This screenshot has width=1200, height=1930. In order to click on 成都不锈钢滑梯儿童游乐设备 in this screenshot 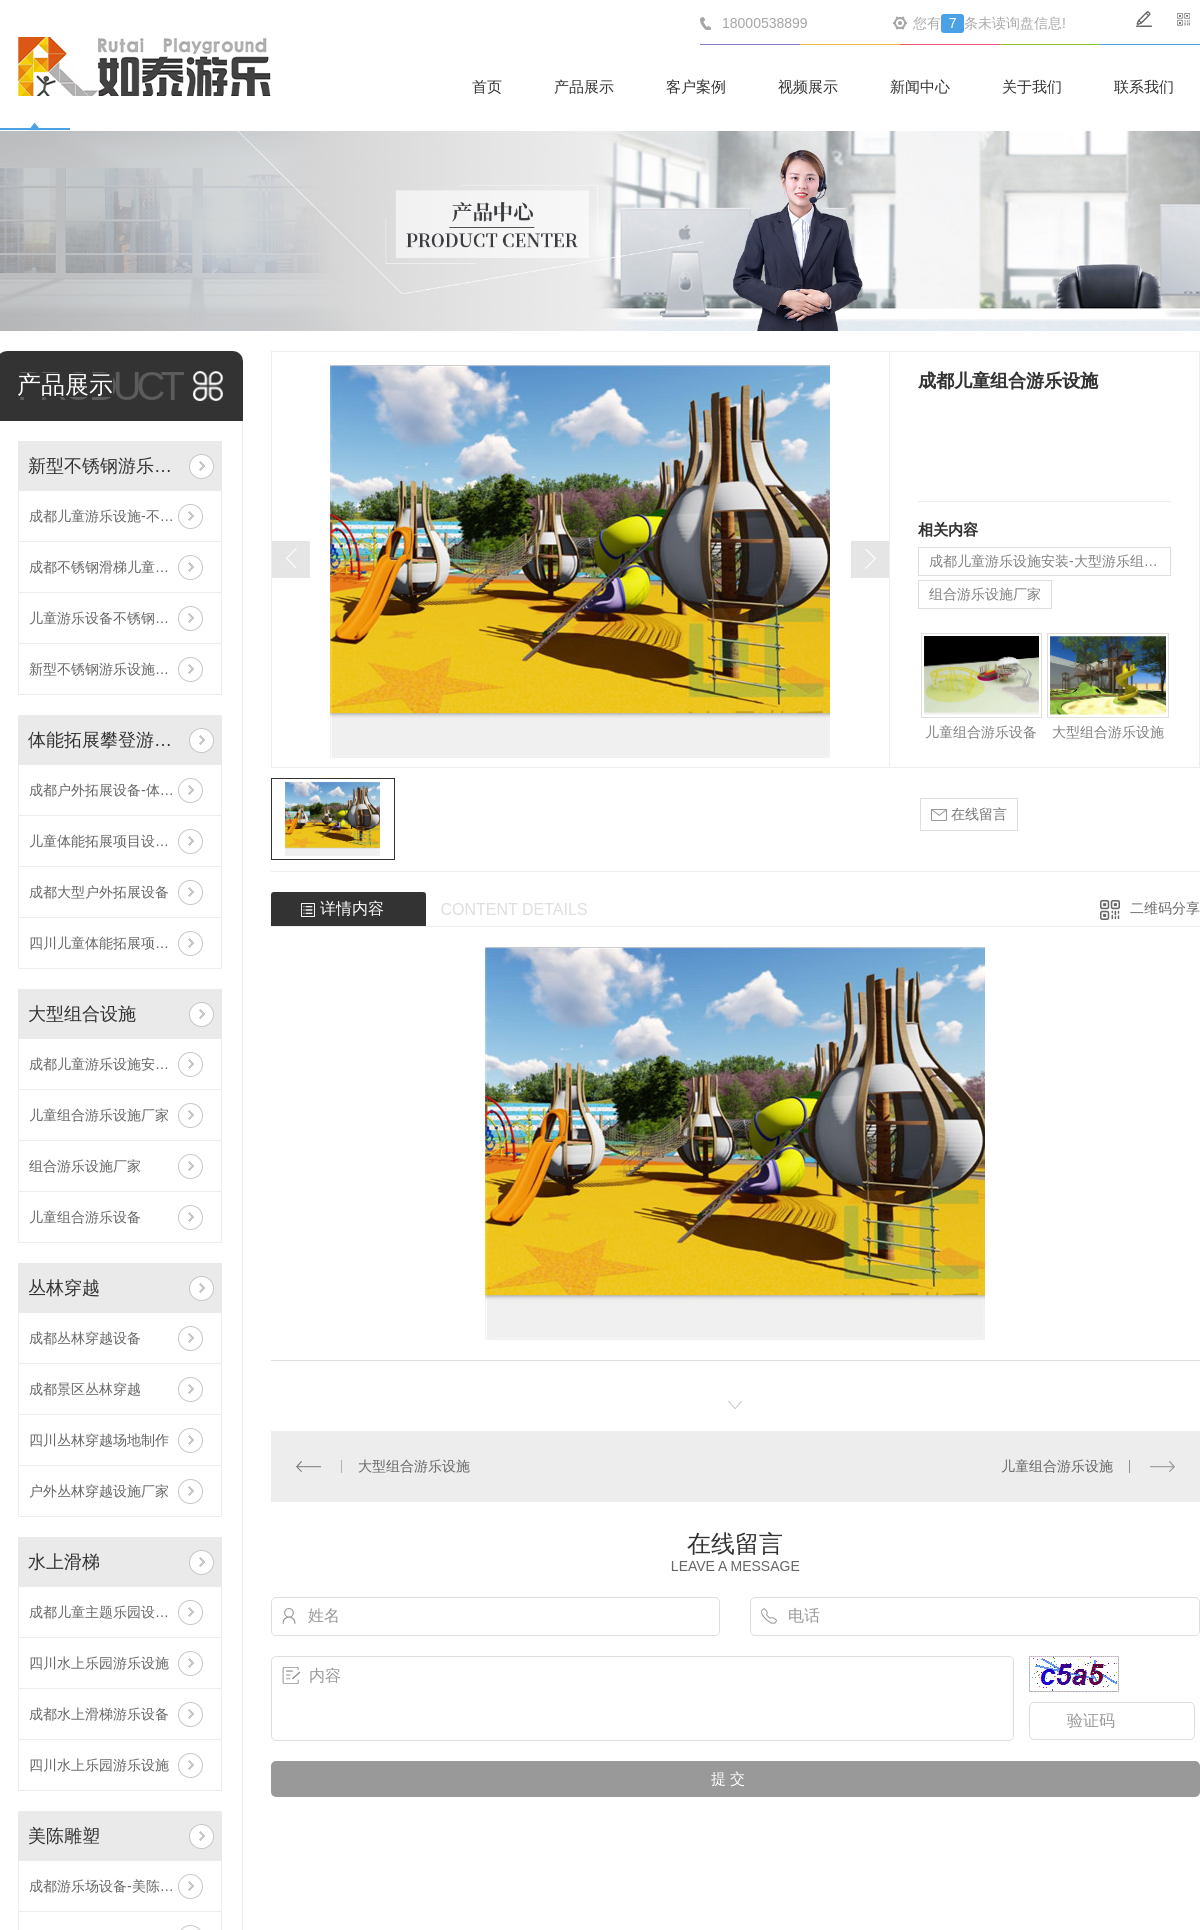, I will do `click(120, 567)`.